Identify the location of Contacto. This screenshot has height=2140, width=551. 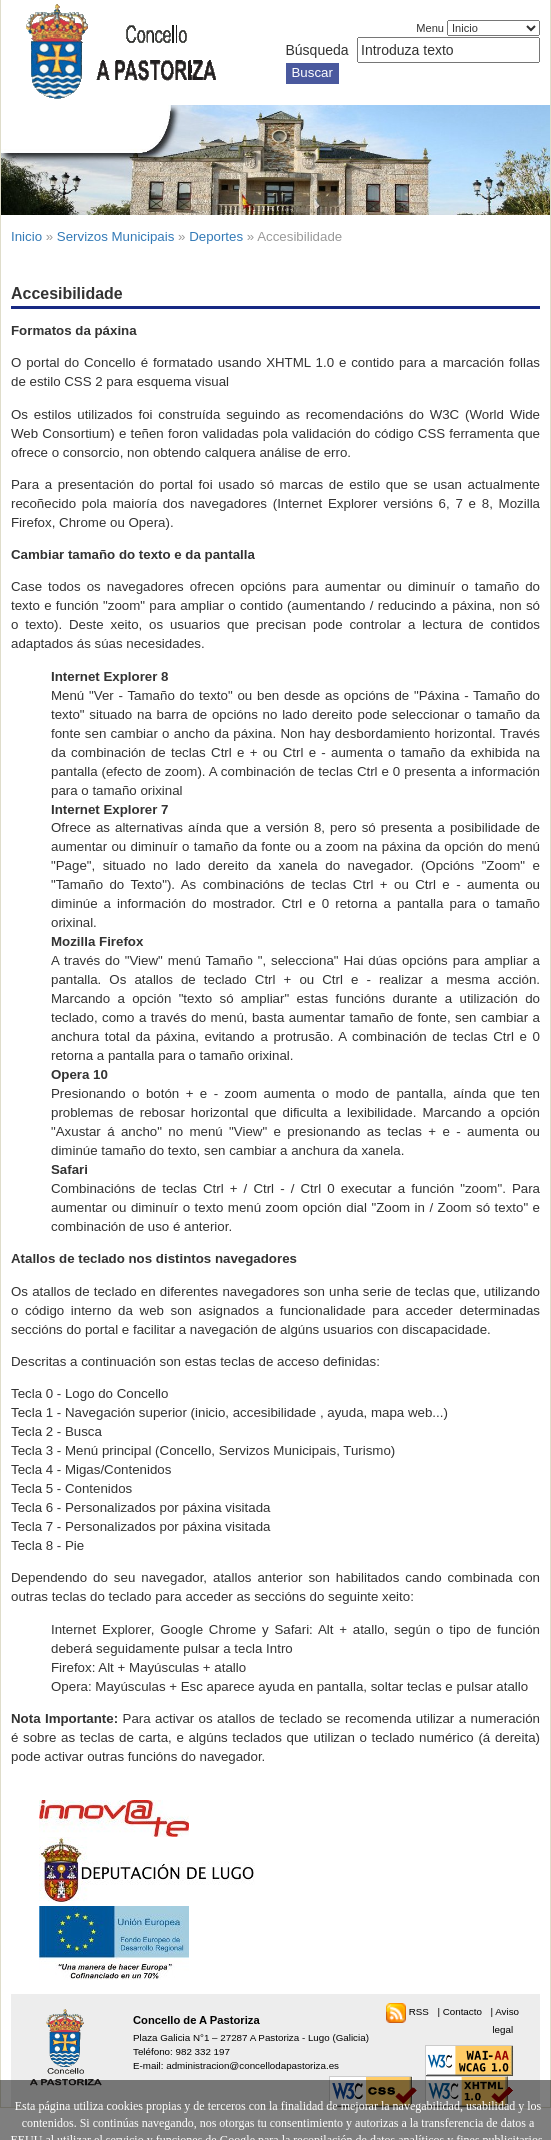
(464, 2011).